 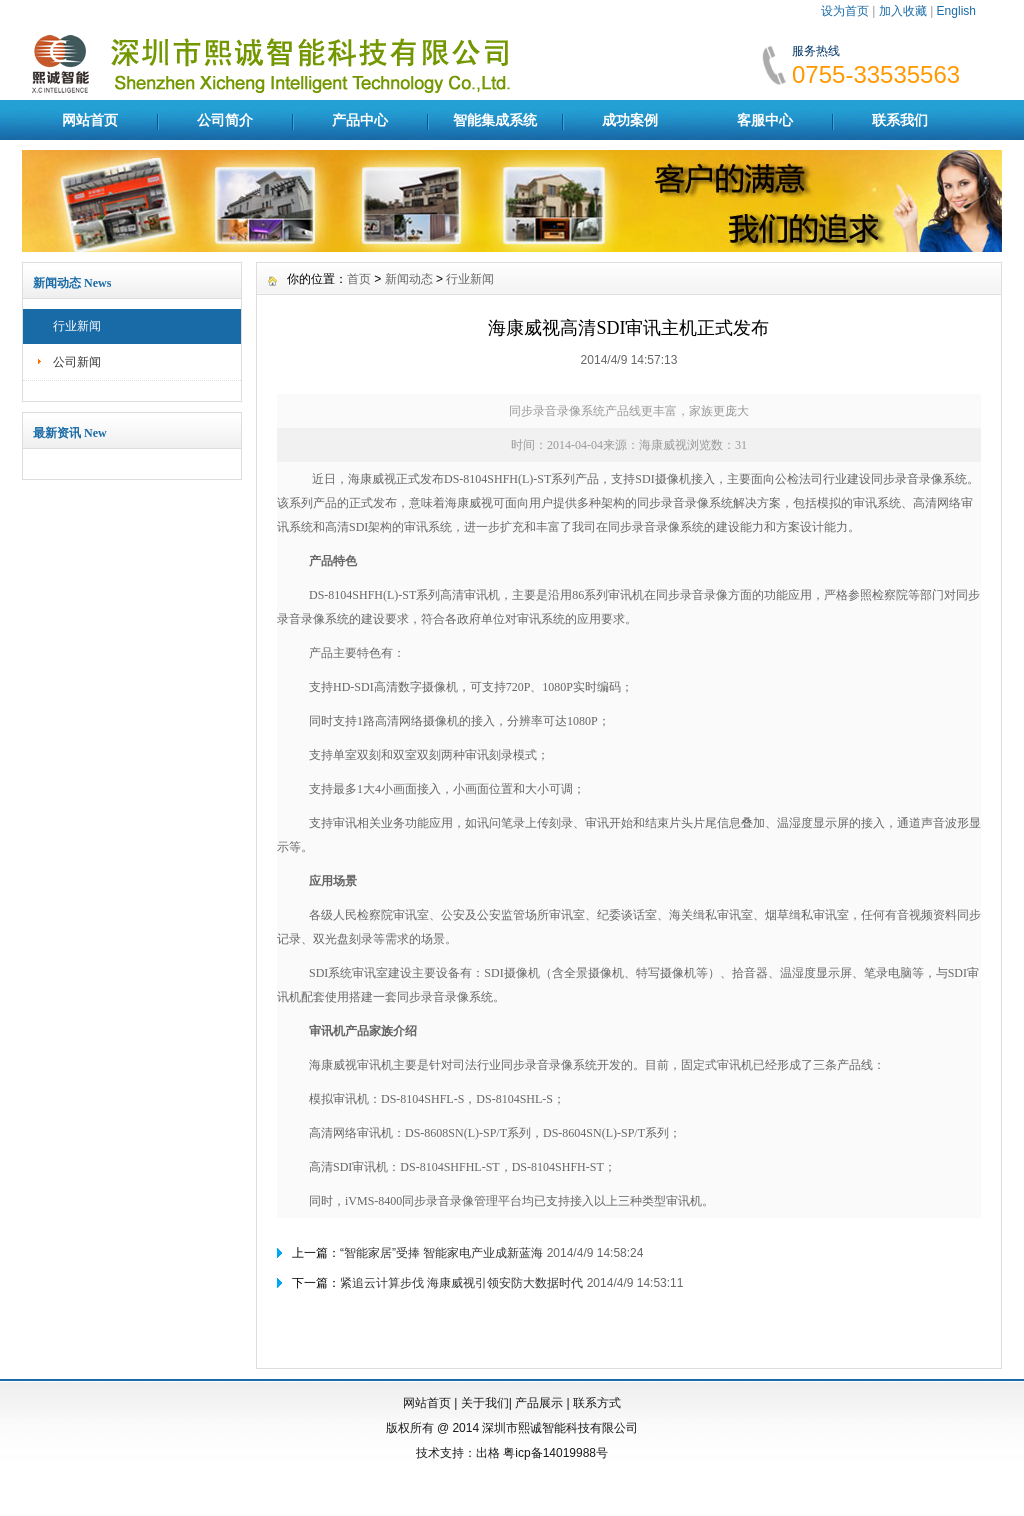 I want to click on 新闻动态, so click(x=409, y=279).